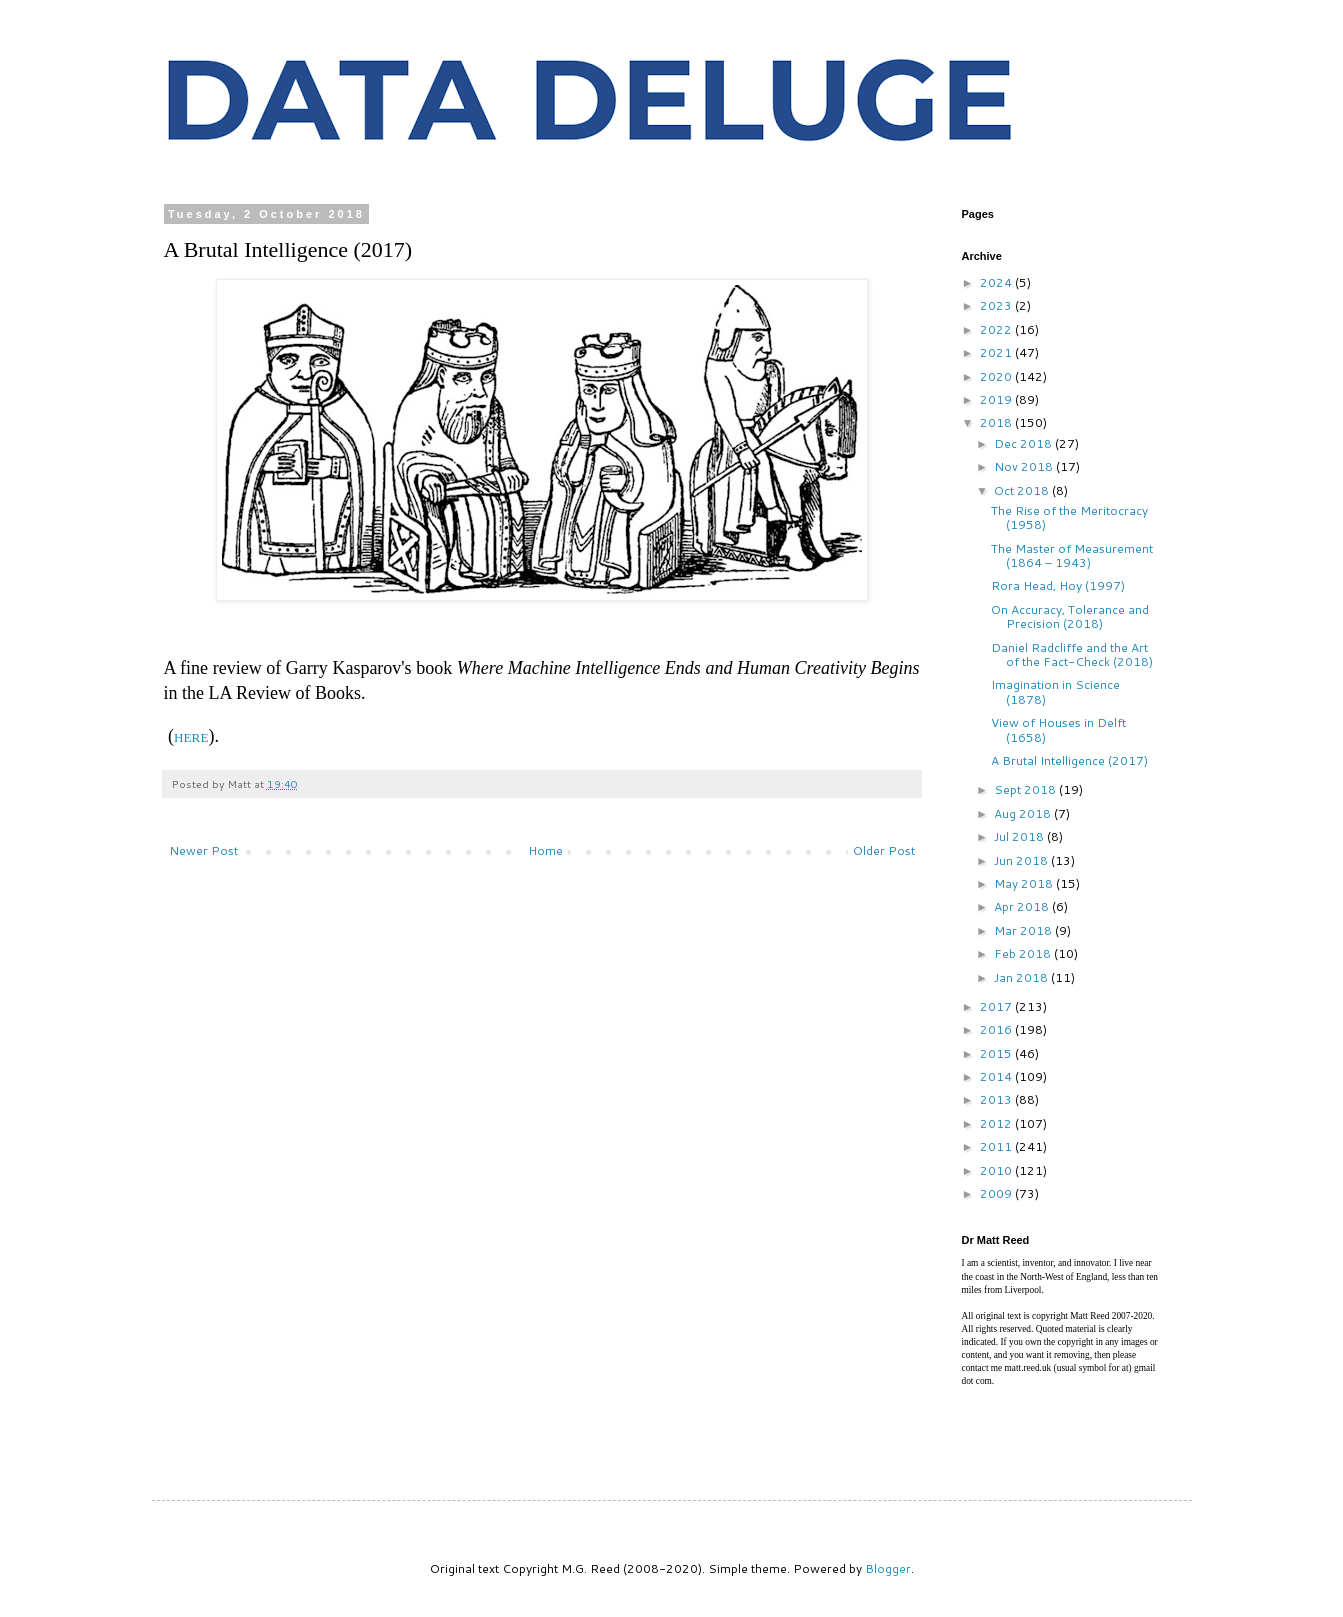 The width and height of the screenshot is (1343, 1617). I want to click on 2021, so click(997, 352).